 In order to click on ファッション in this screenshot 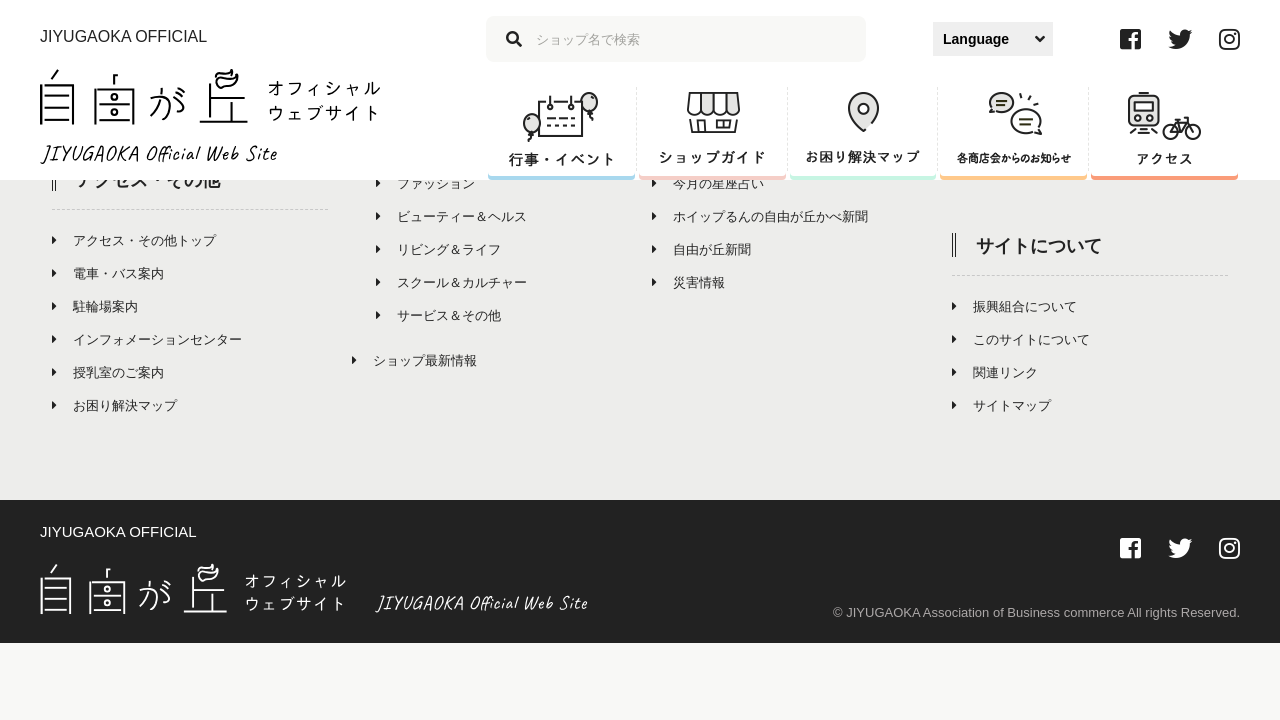, I will do `click(425, 183)`.